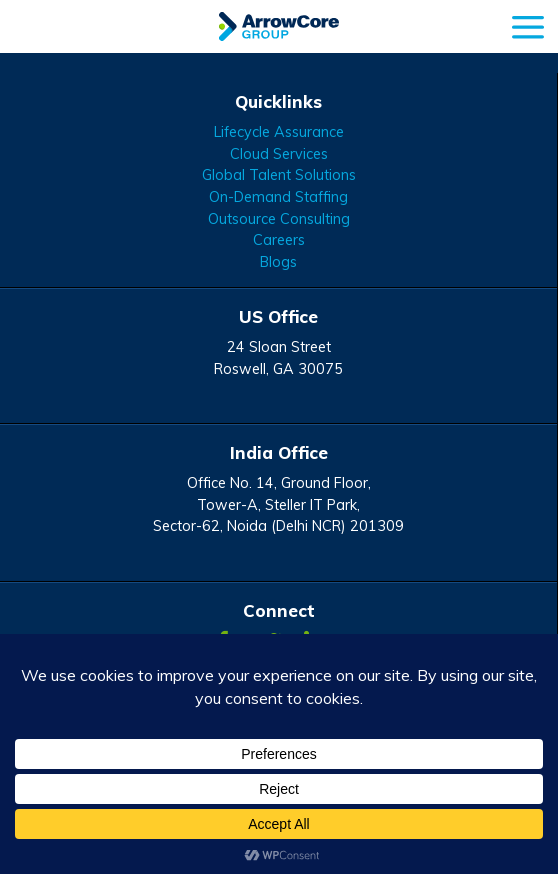 Image resolution: width=558 pixels, height=874 pixels. I want to click on Careers, so click(279, 240).